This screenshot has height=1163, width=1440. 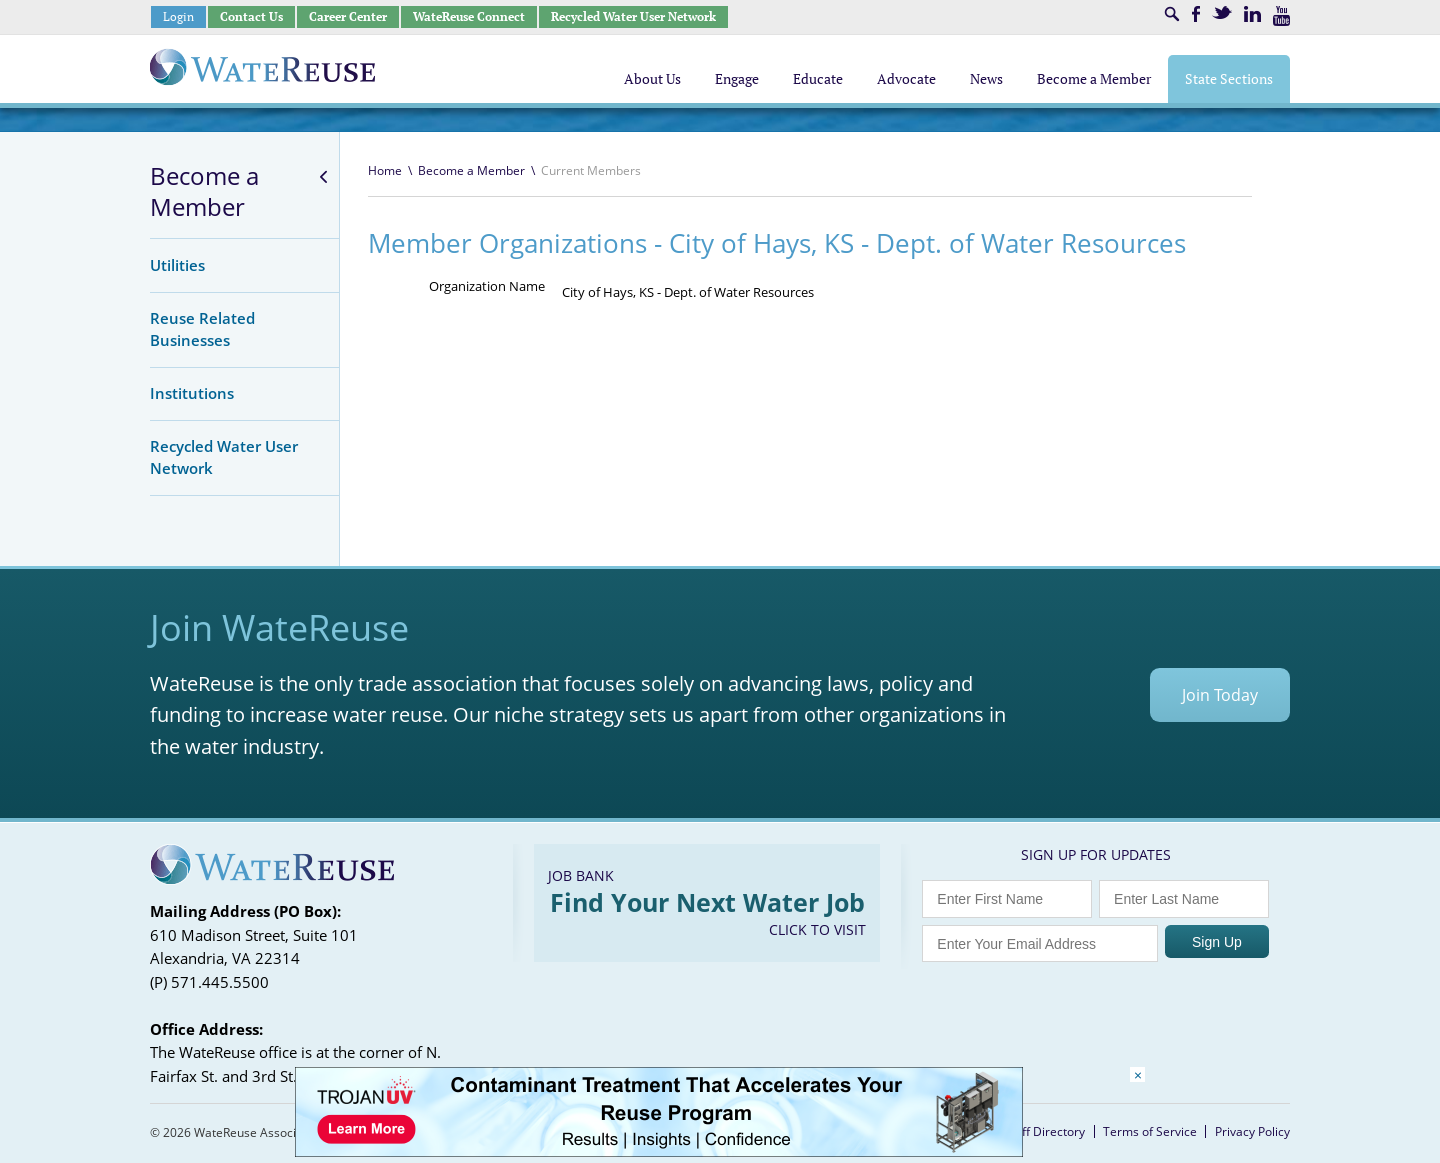 I want to click on Home, so click(x=385, y=170).